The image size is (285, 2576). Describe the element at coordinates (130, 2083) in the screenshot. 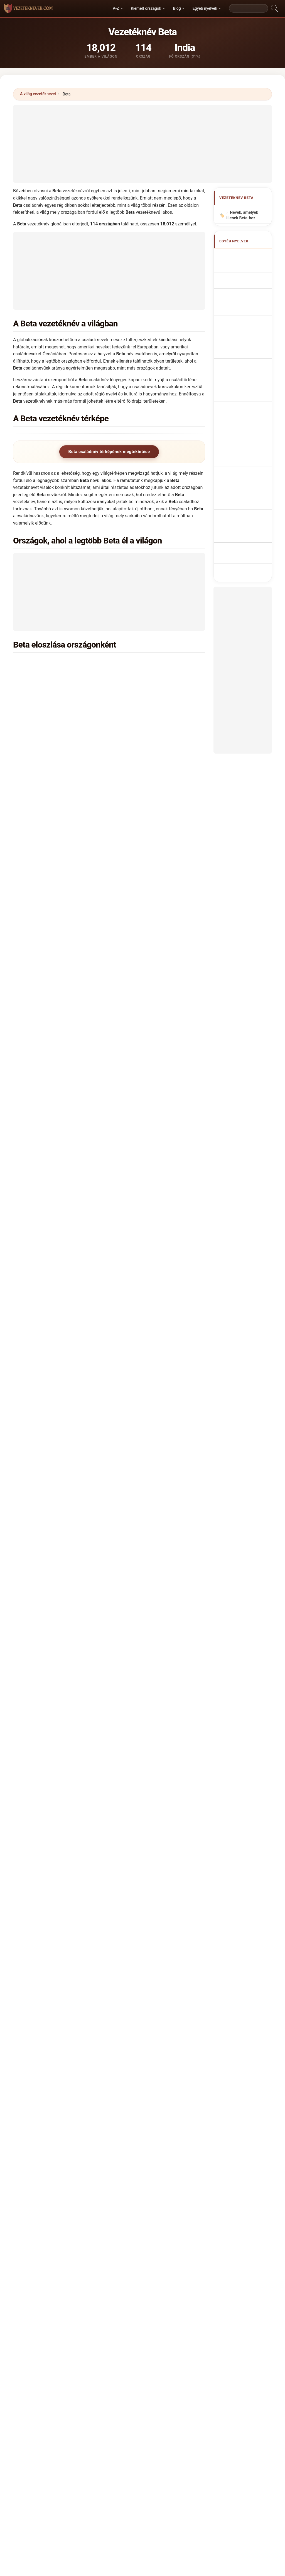

I see `Bath` at that location.